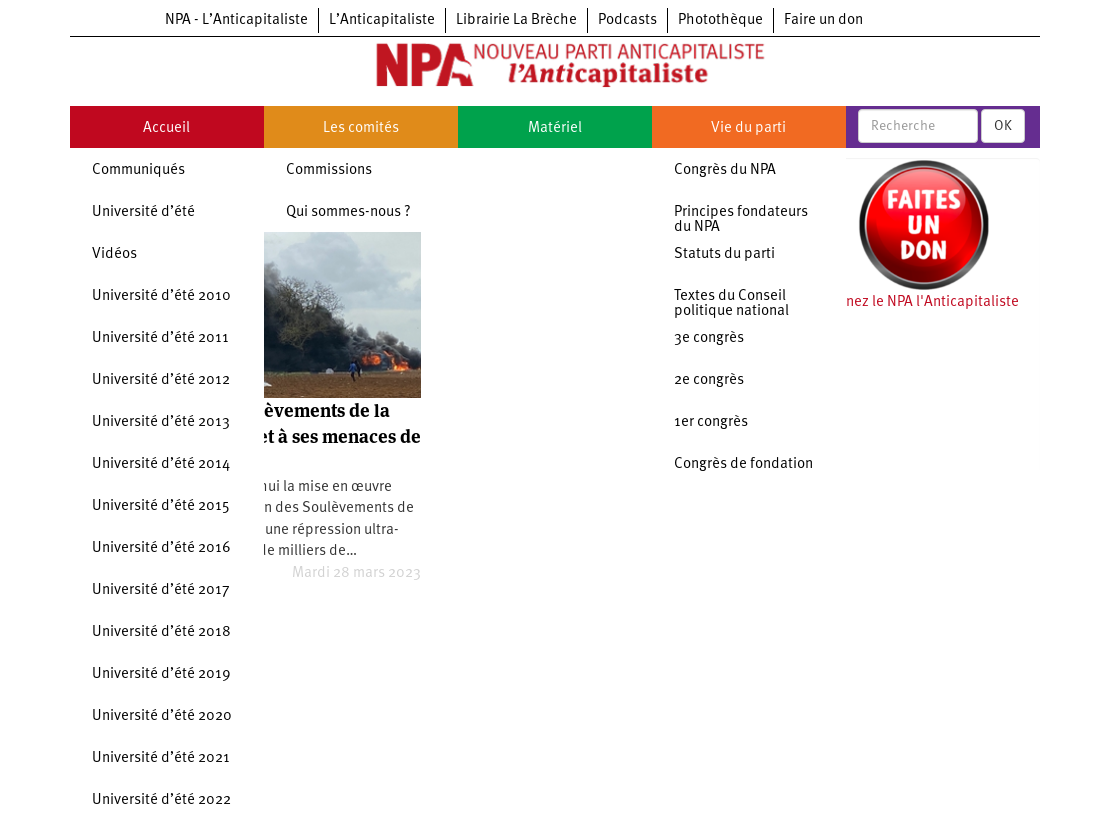 This screenshot has height=823, width=1109. Describe the element at coordinates (161, 506) in the screenshot. I see `Université d’été 2015` at that location.